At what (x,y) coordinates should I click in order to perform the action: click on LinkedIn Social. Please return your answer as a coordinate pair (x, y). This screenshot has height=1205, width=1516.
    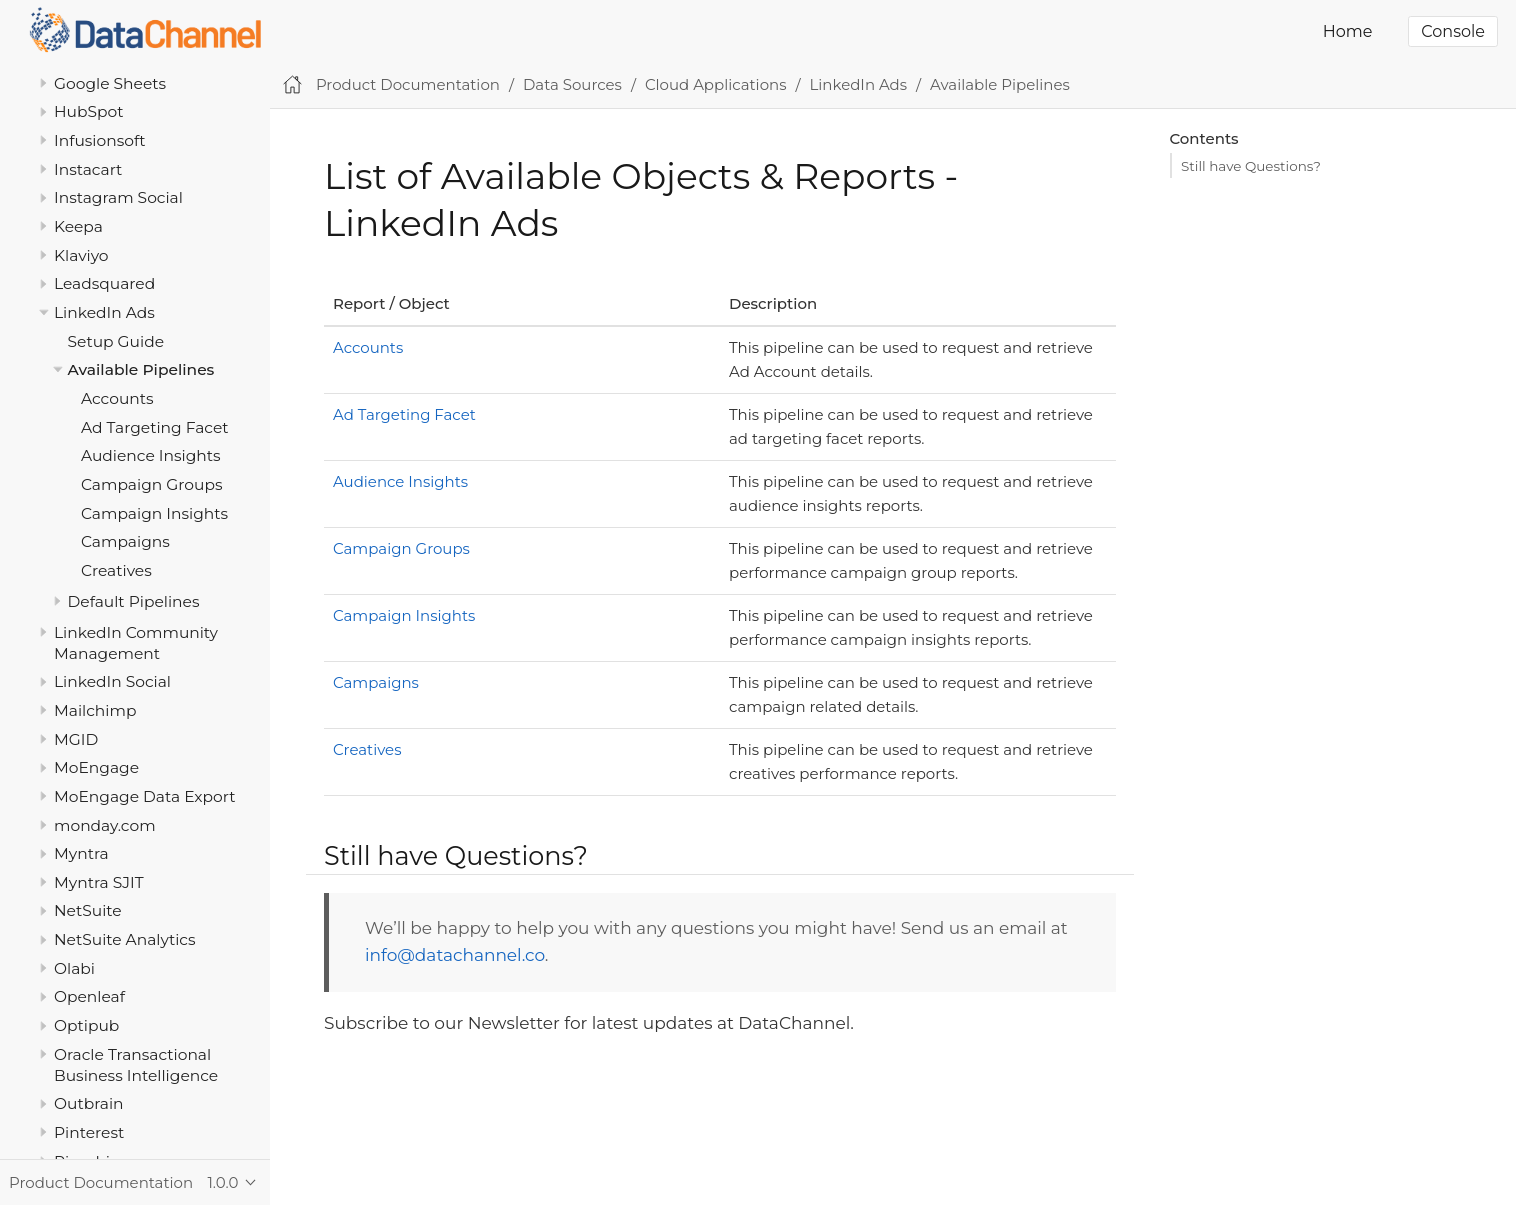
    Looking at the image, I should click on (112, 681).